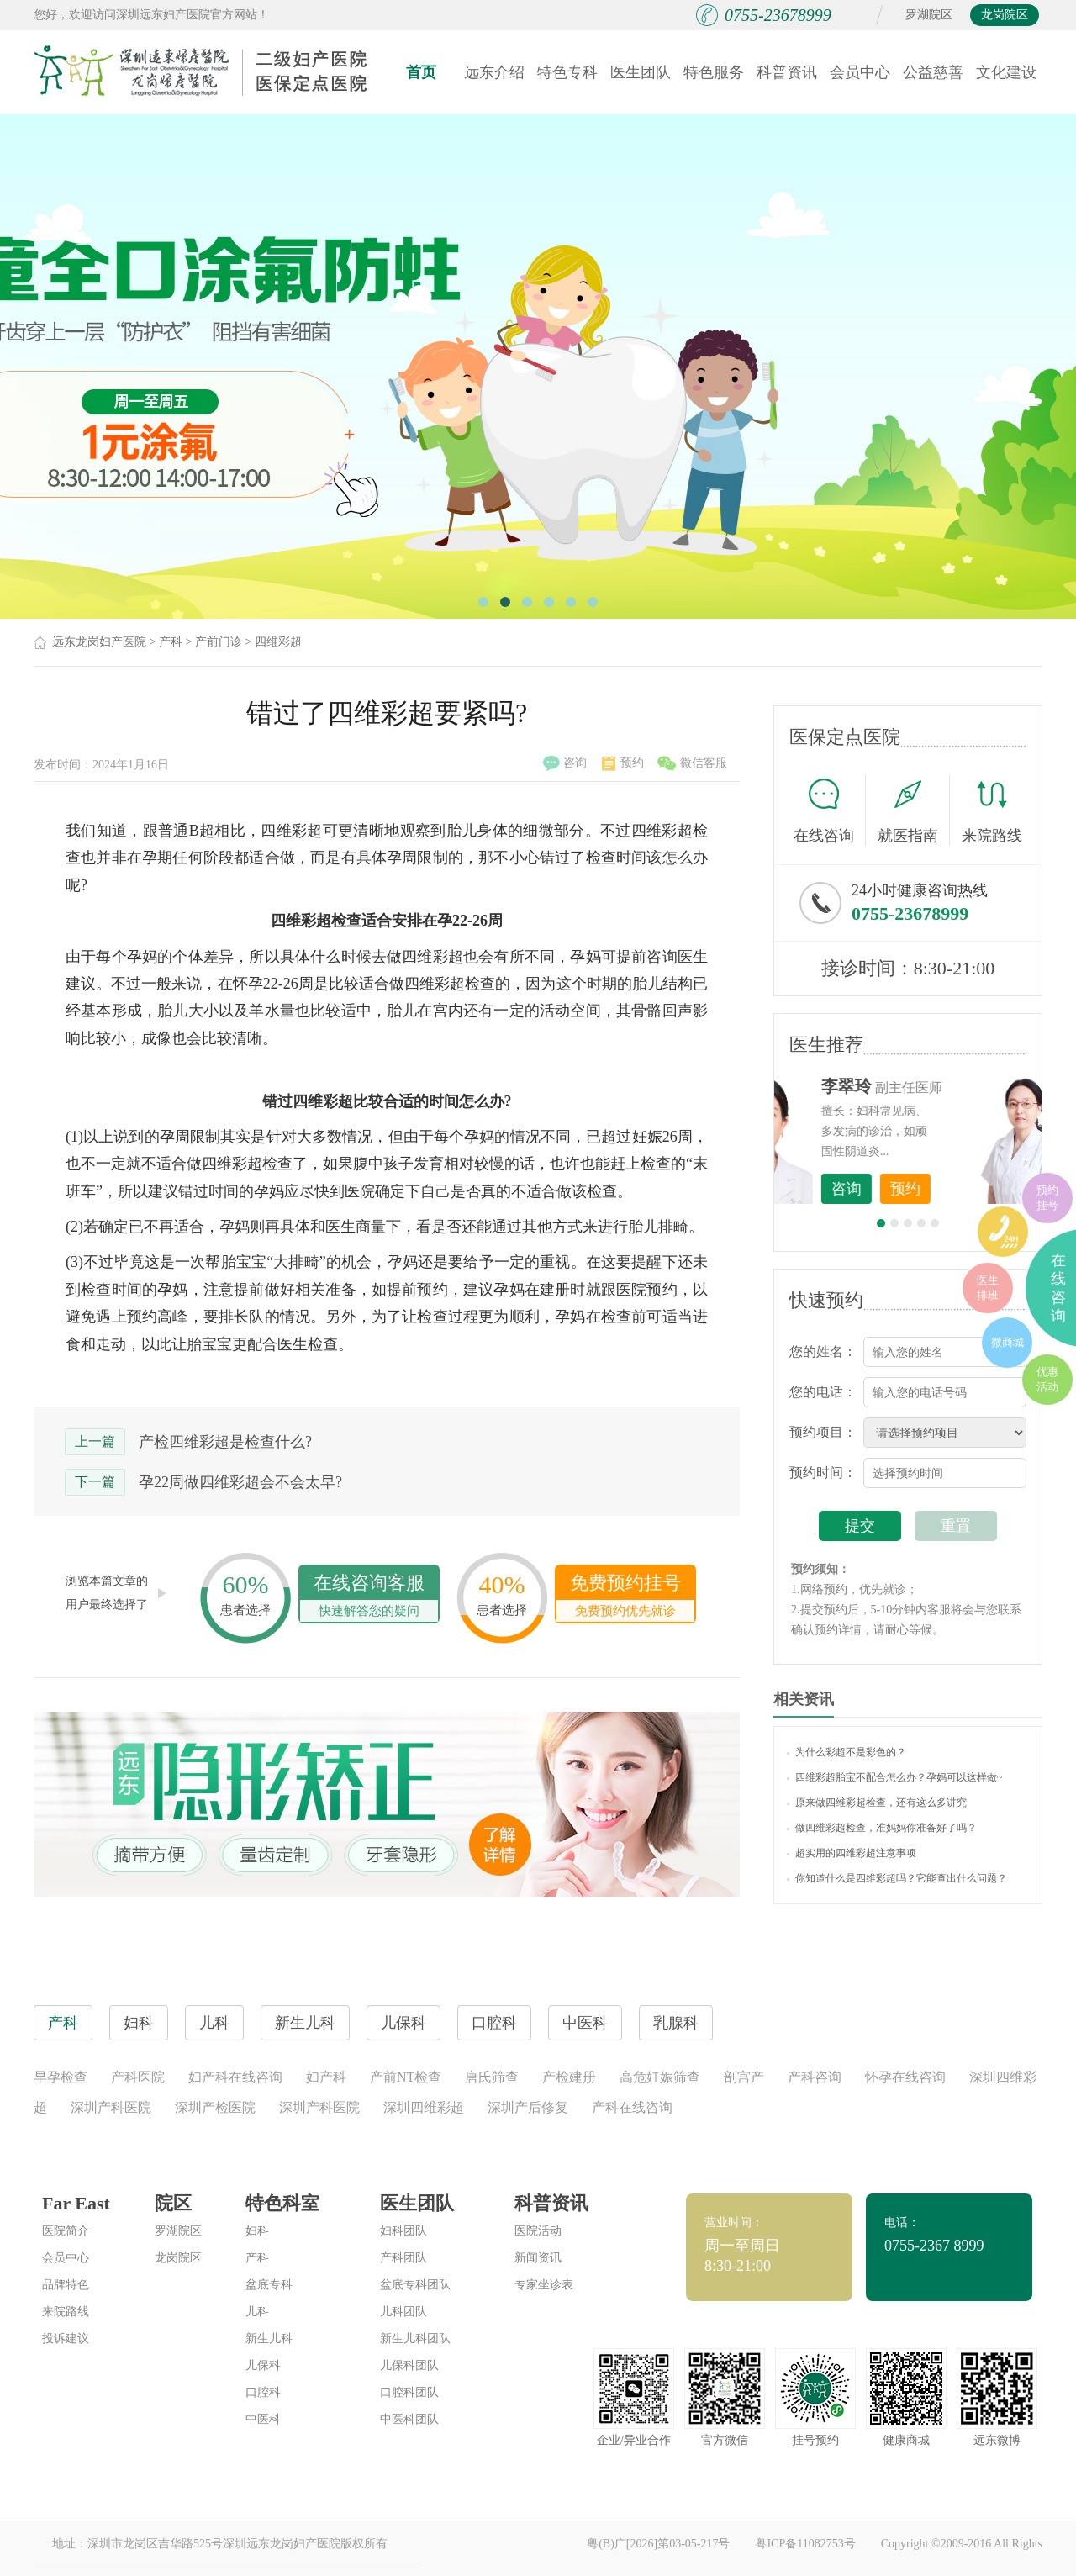  I want to click on 新生儿科, so click(269, 2338).